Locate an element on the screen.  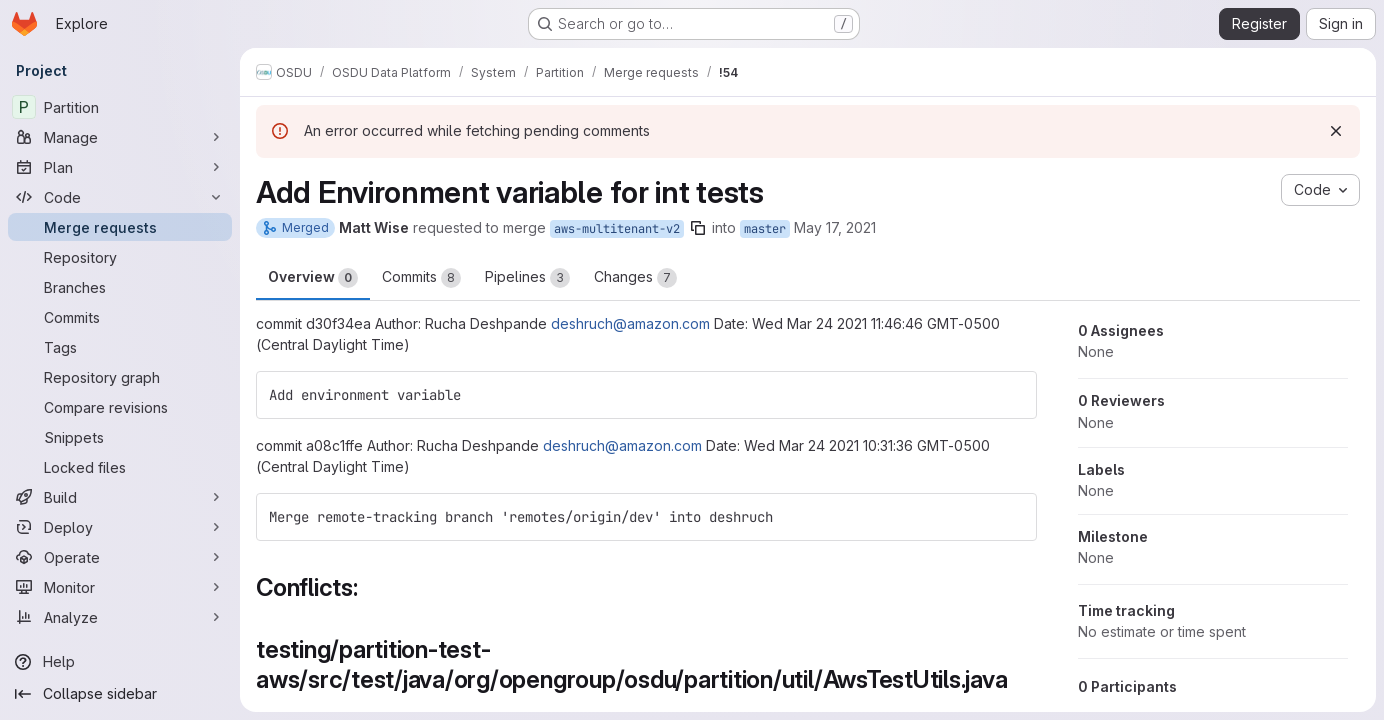
[Snippets] is located at coordinates (120, 437).